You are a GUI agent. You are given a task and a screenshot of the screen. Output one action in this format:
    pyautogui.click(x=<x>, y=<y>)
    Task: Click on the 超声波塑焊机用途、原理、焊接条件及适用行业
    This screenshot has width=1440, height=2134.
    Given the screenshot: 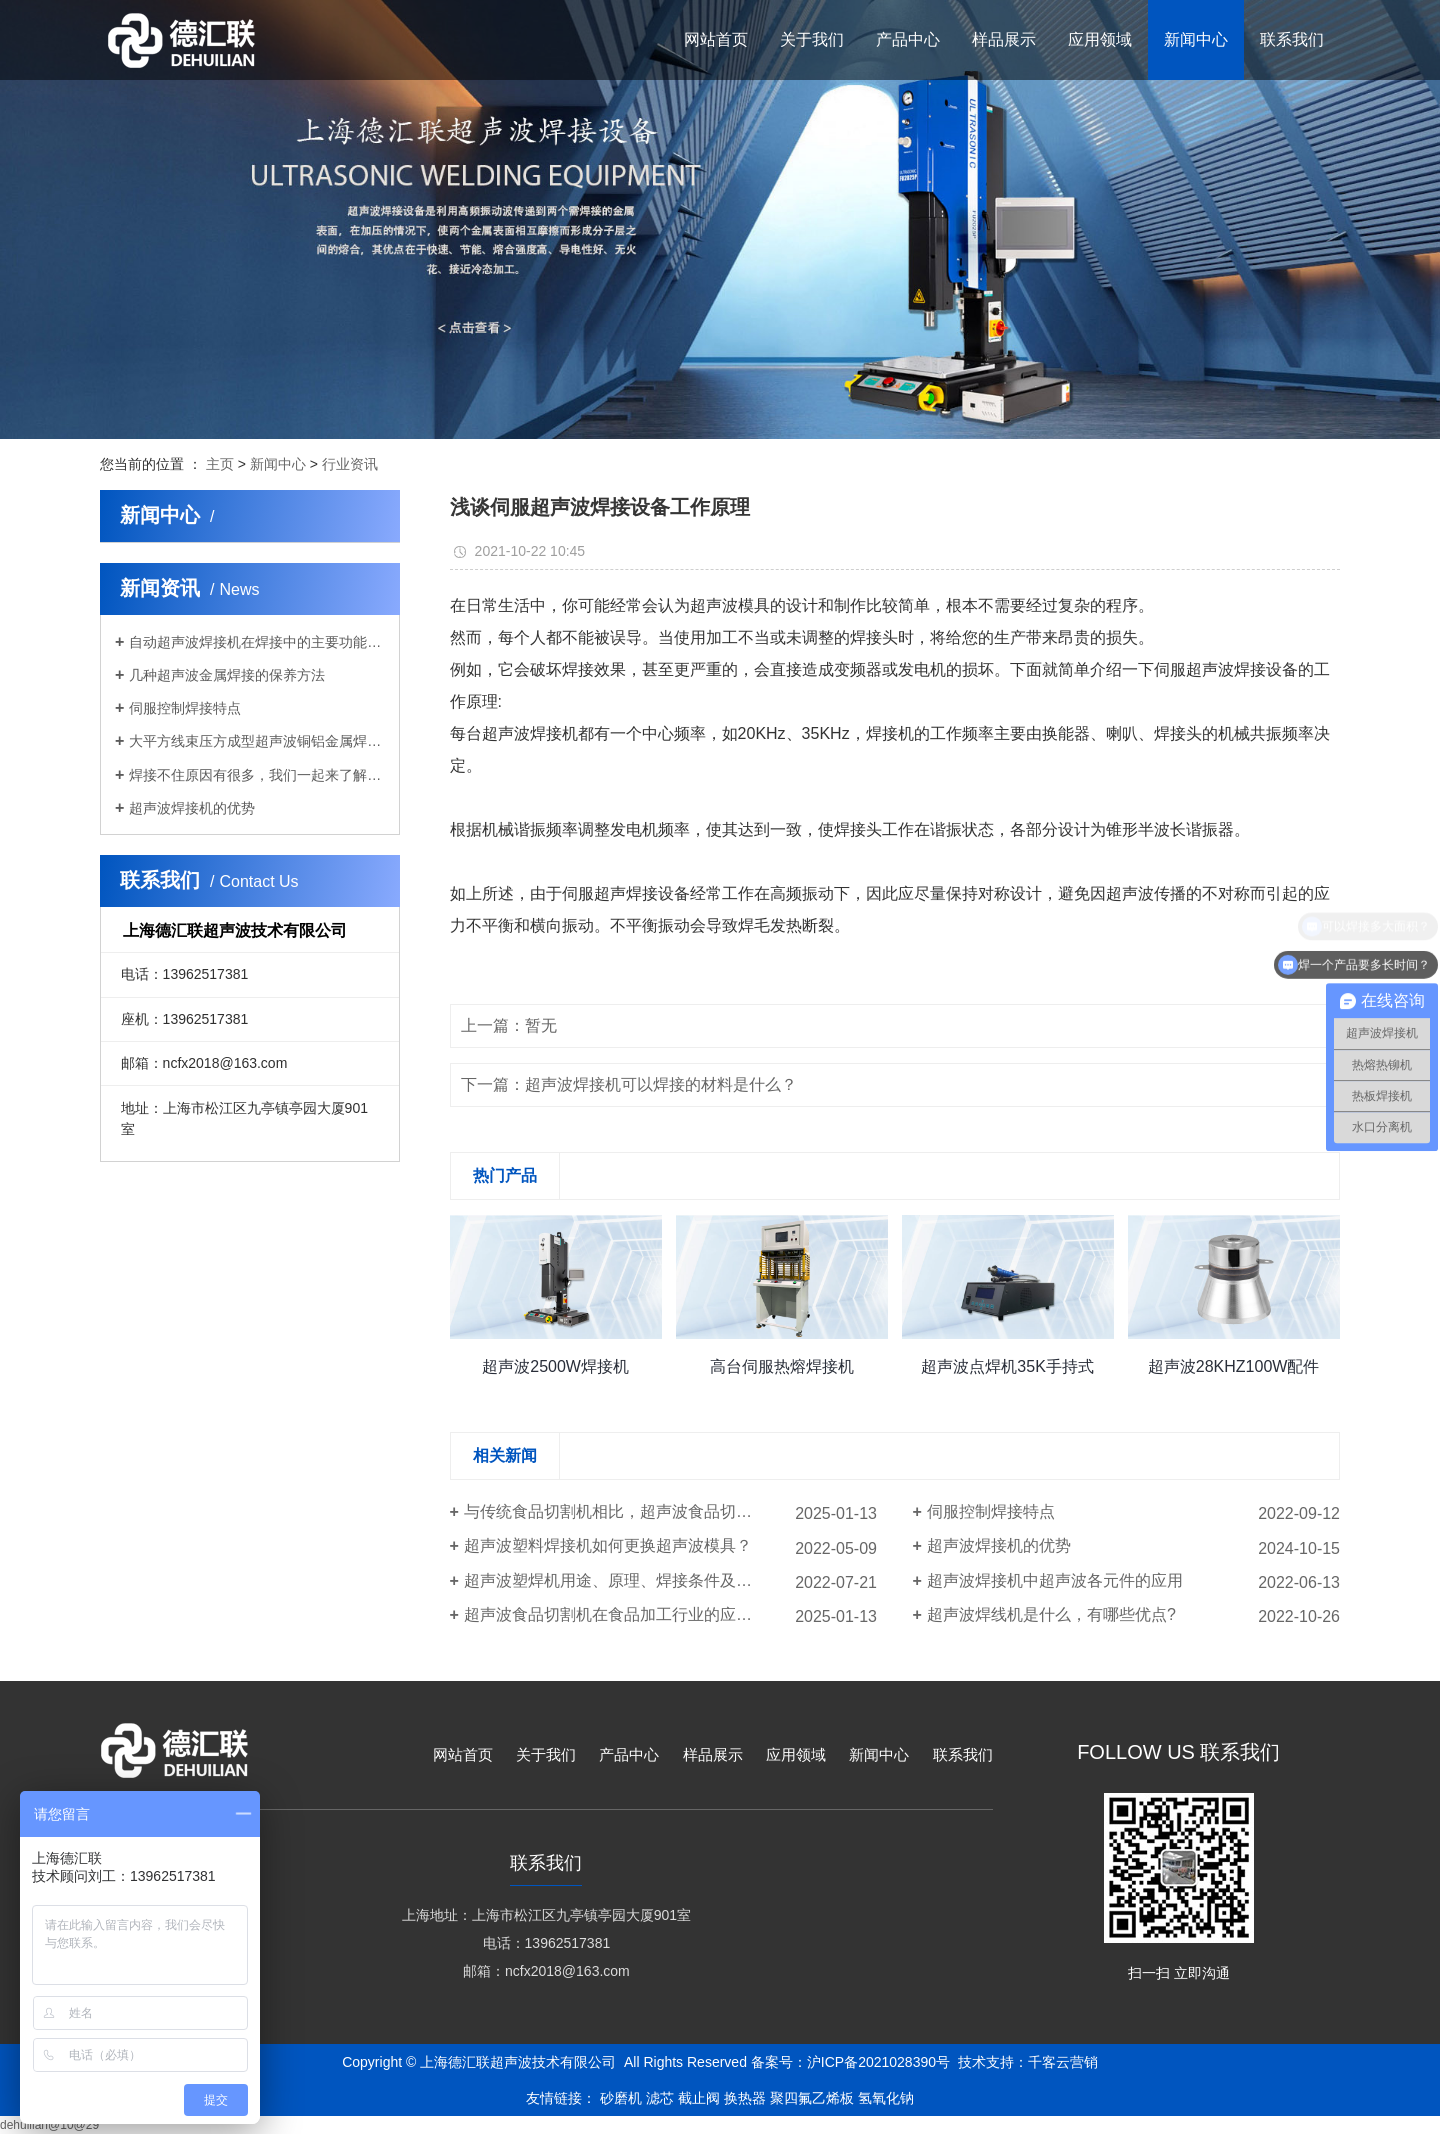 What is the action you would take?
    pyautogui.click(x=632, y=1580)
    